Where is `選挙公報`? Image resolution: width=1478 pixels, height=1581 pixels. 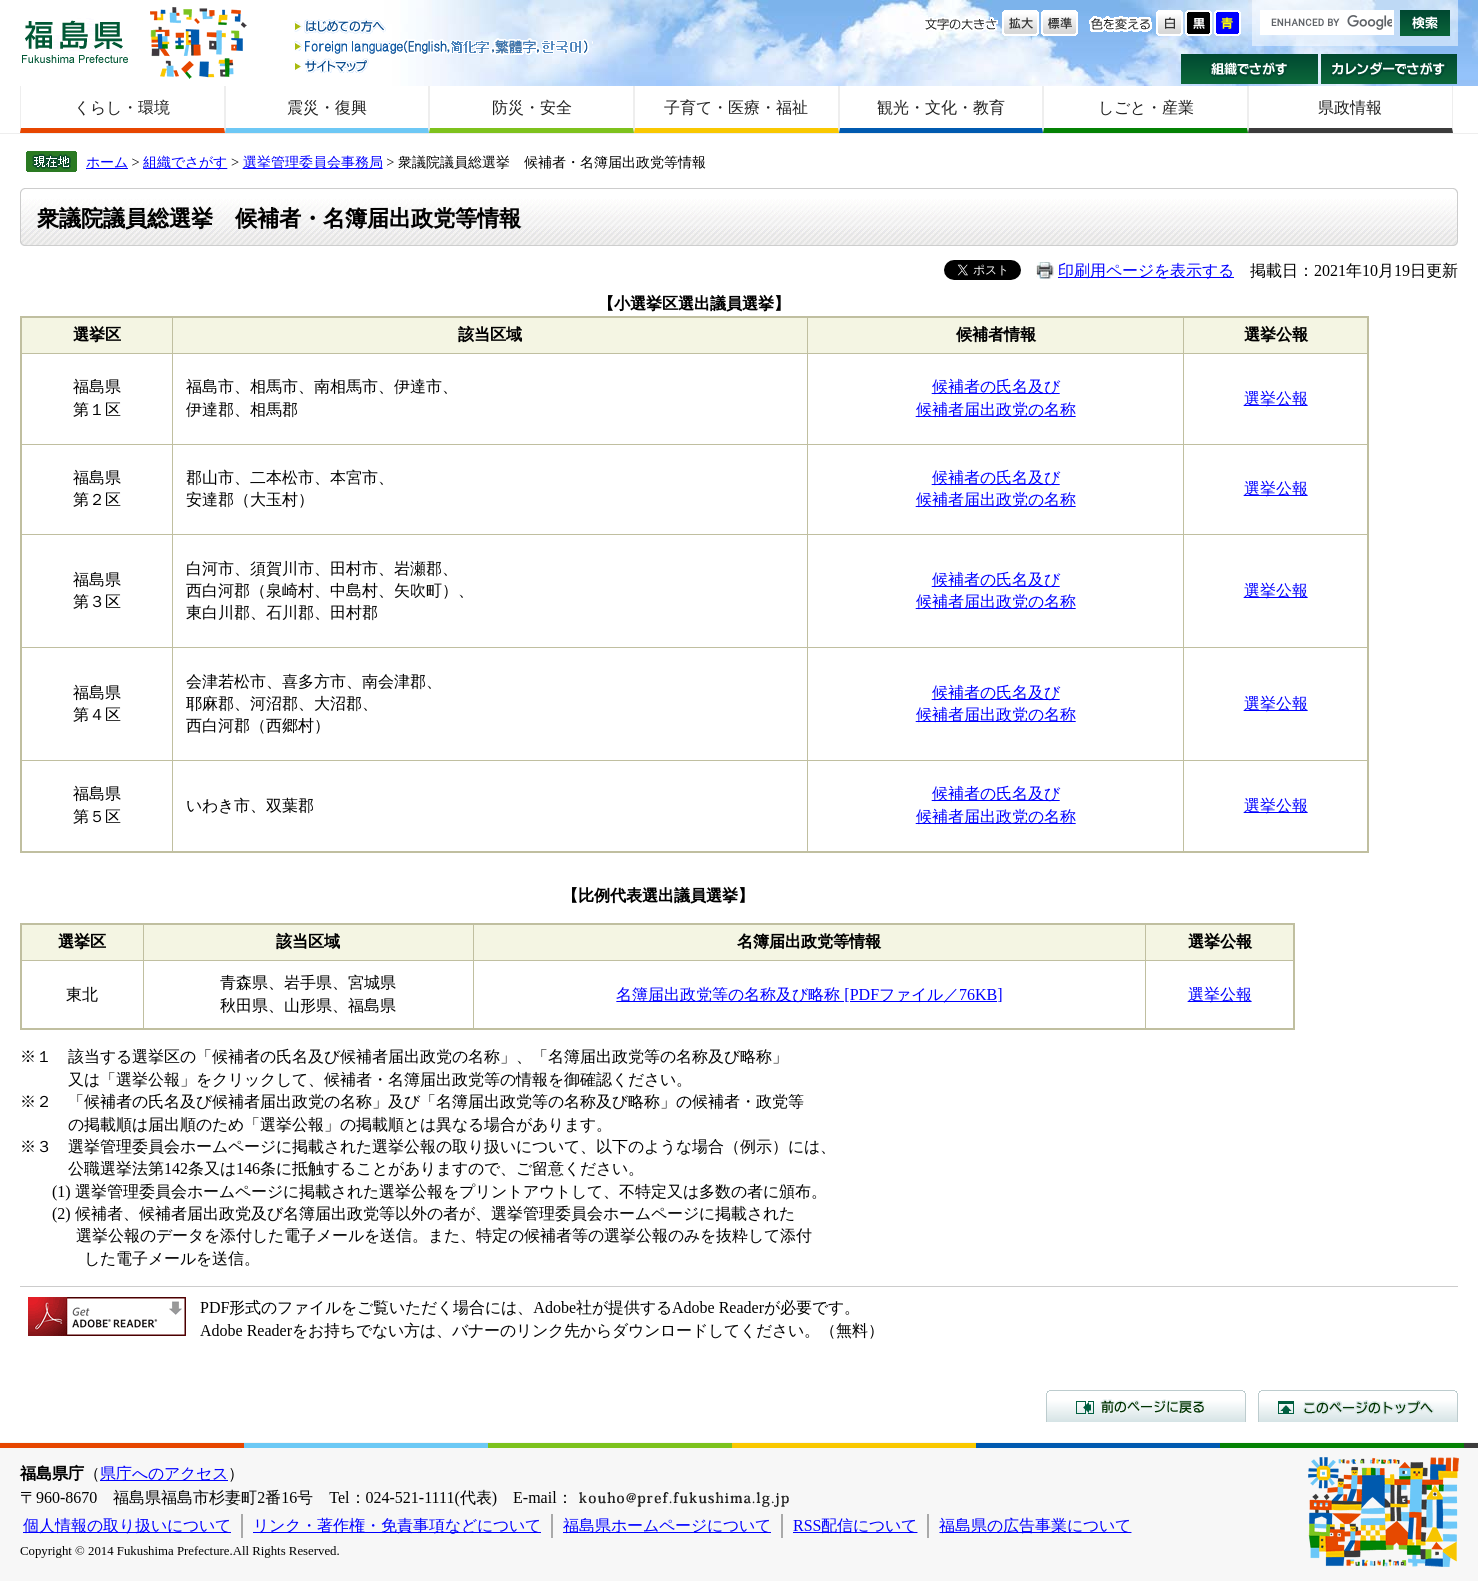
選挙公報 is located at coordinates (1276, 398).